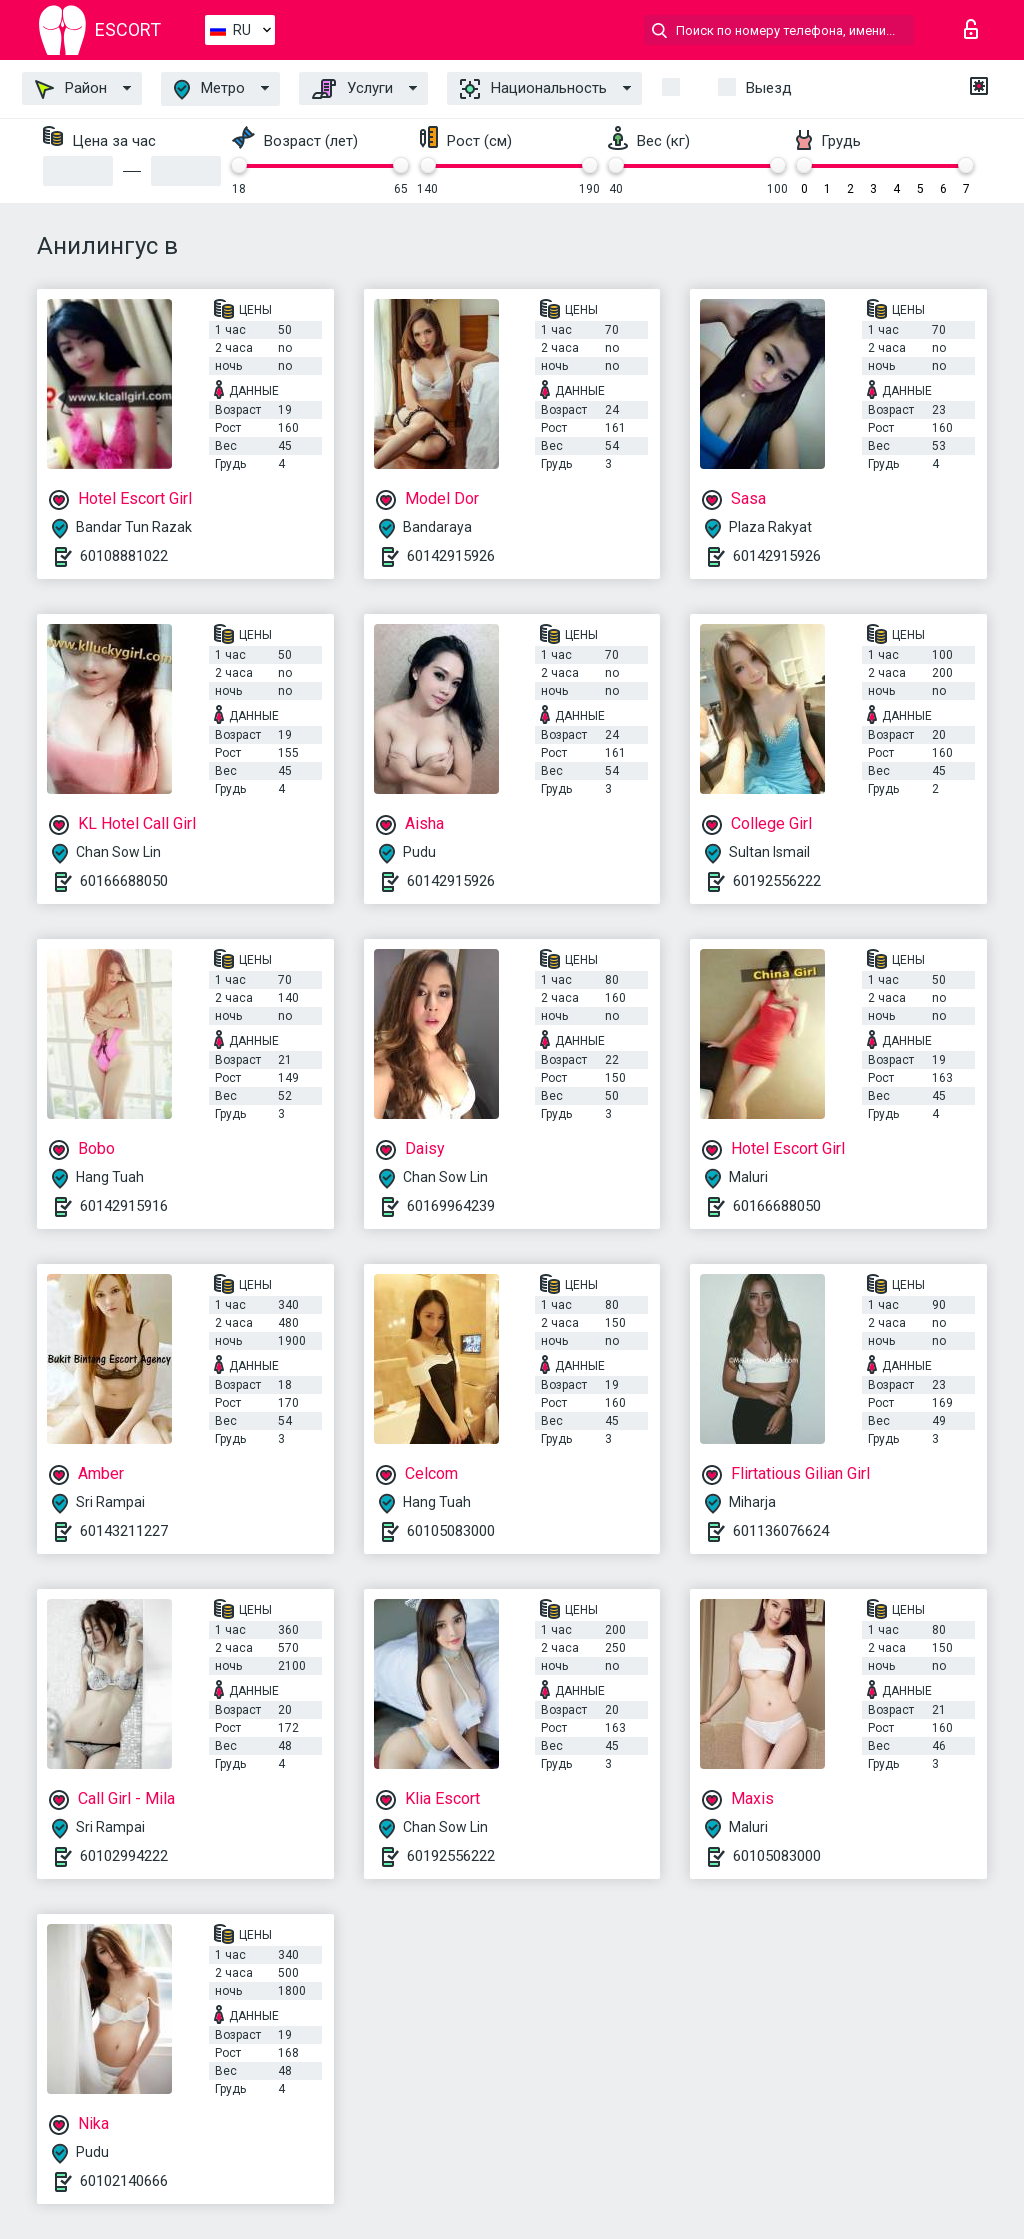 The width and height of the screenshot is (1024, 2239). What do you see at coordinates (533, 89) in the screenshot?
I see `Национальность` at bounding box center [533, 89].